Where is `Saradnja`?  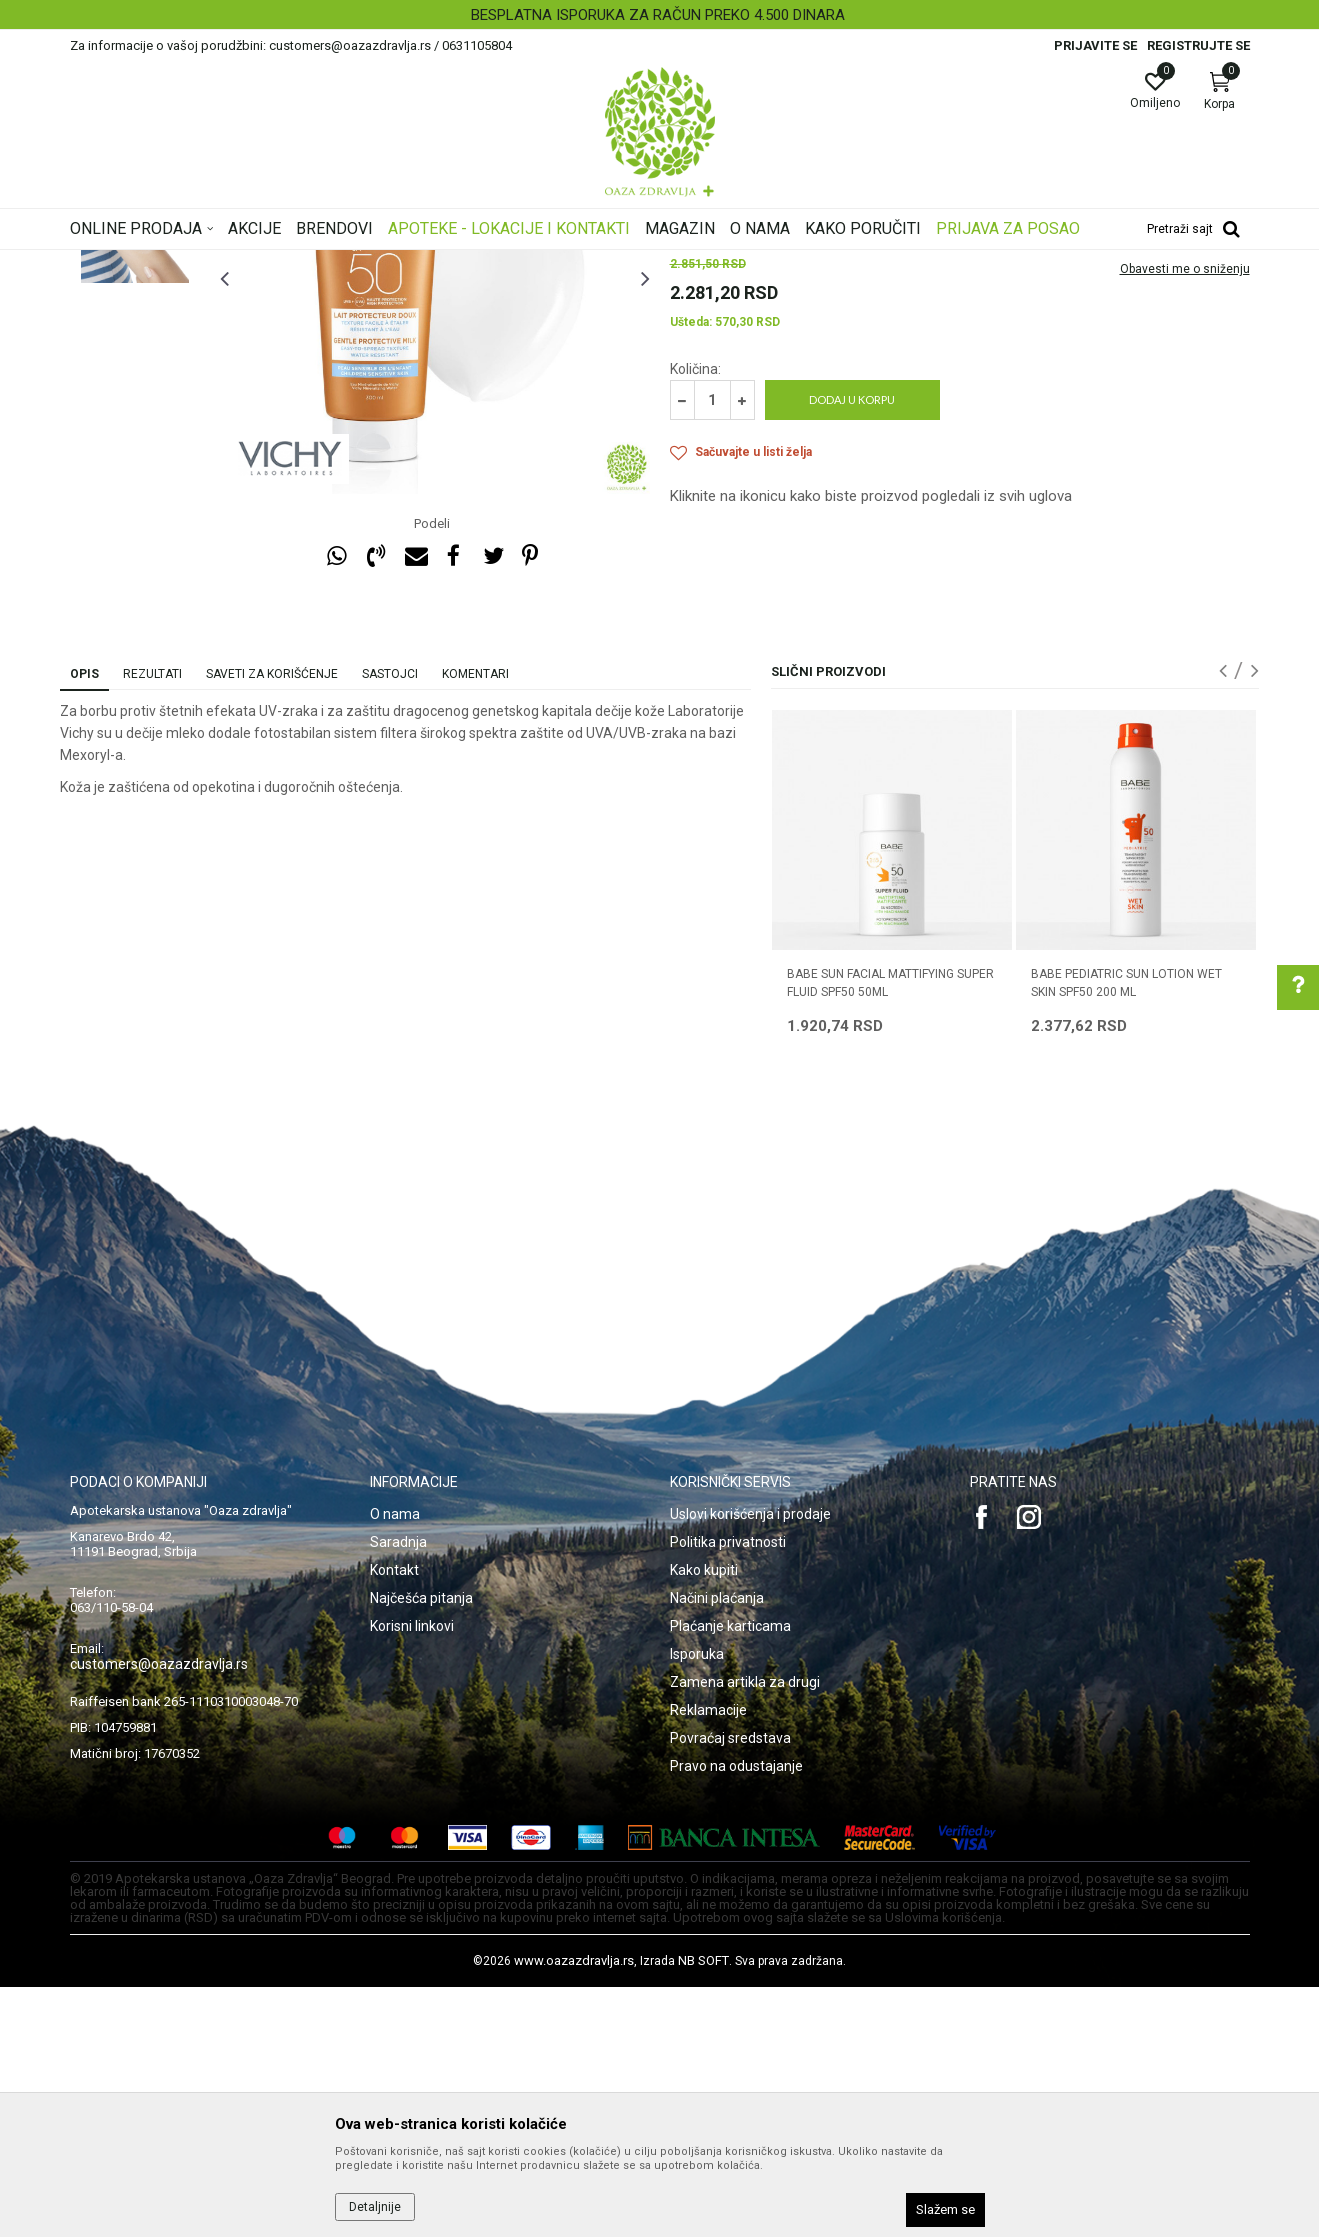
Saradnja is located at coordinates (398, 1792).